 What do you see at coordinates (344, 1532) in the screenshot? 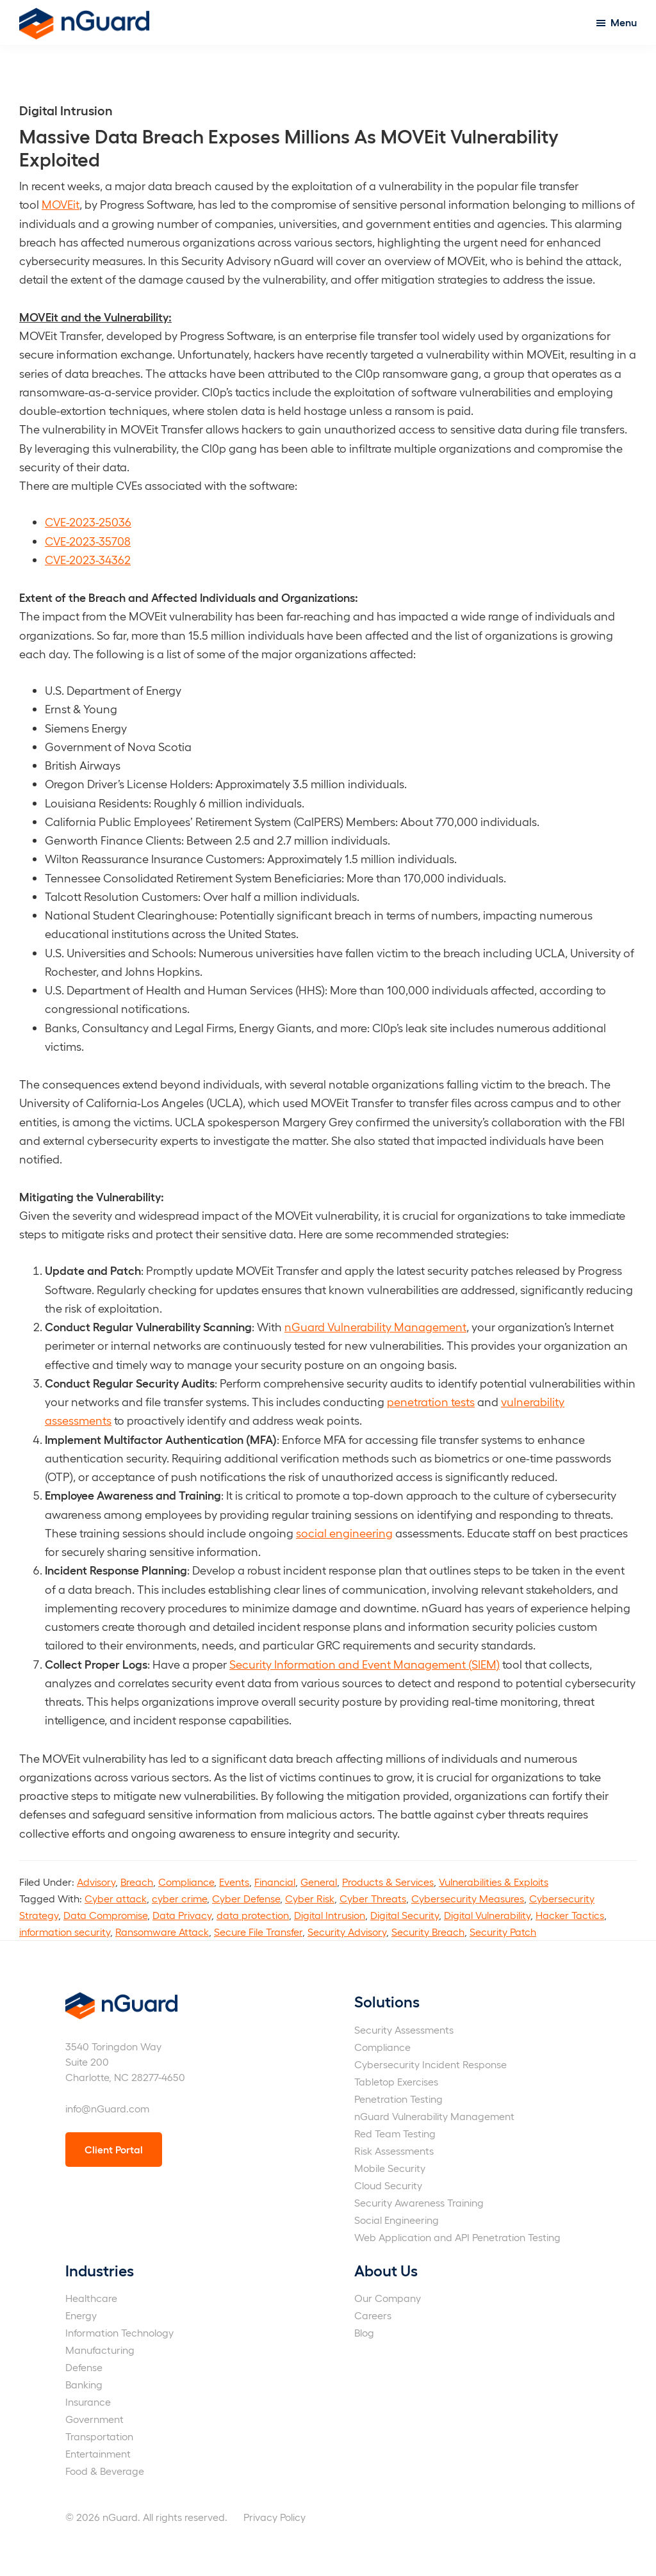
I see `social engineering` at bounding box center [344, 1532].